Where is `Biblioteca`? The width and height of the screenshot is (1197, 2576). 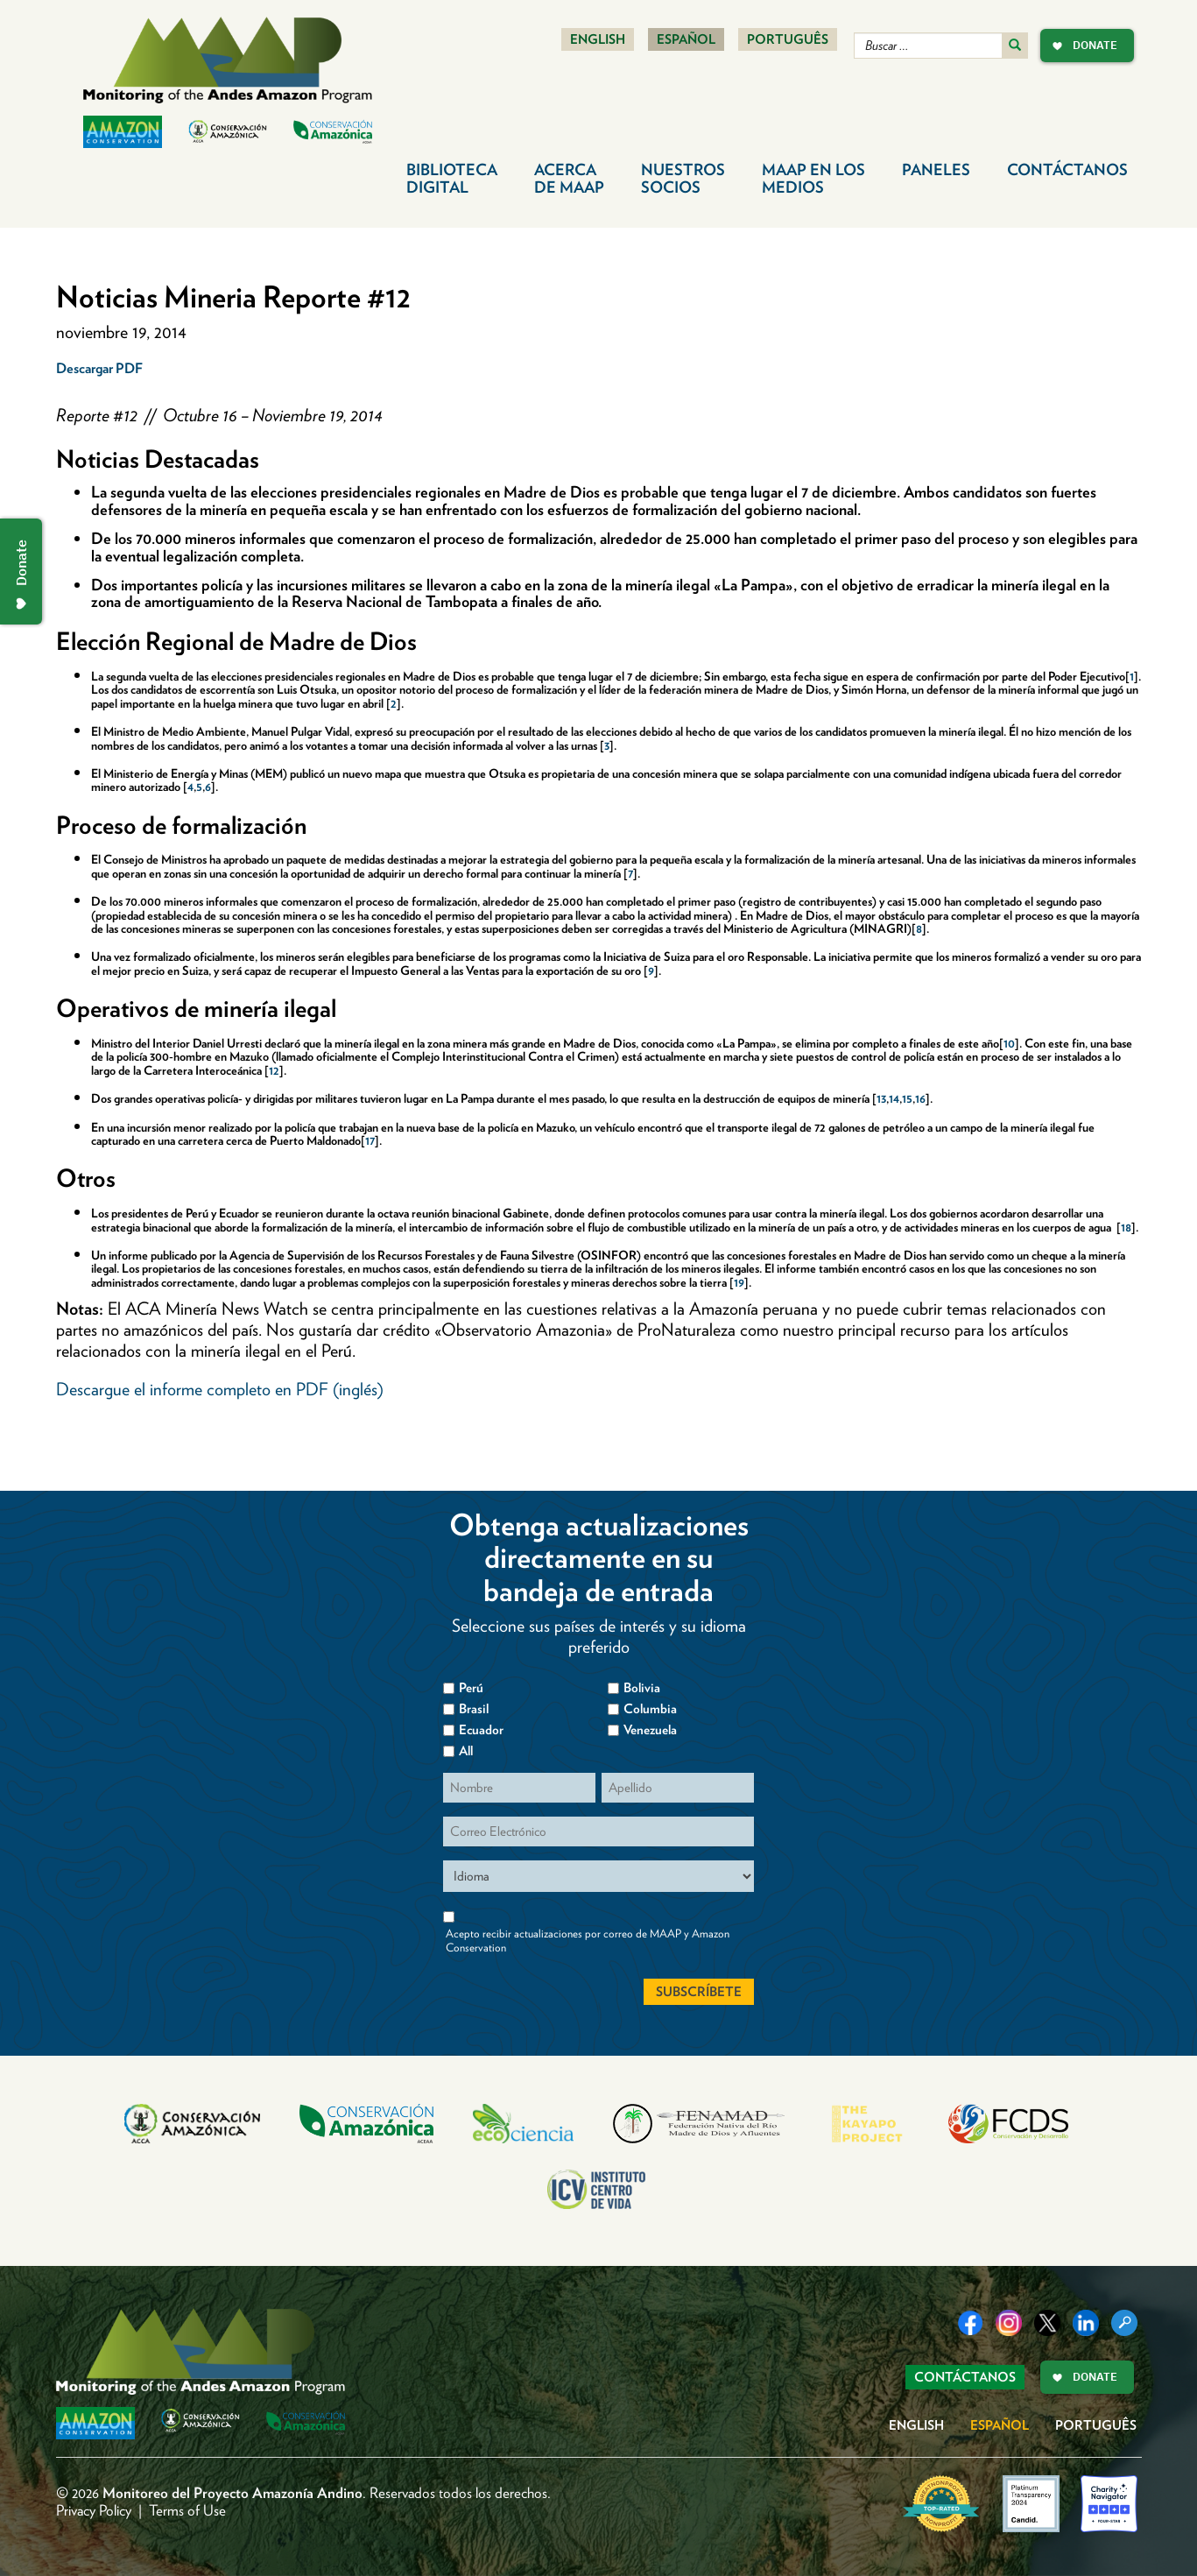 Biblioteca is located at coordinates (451, 178).